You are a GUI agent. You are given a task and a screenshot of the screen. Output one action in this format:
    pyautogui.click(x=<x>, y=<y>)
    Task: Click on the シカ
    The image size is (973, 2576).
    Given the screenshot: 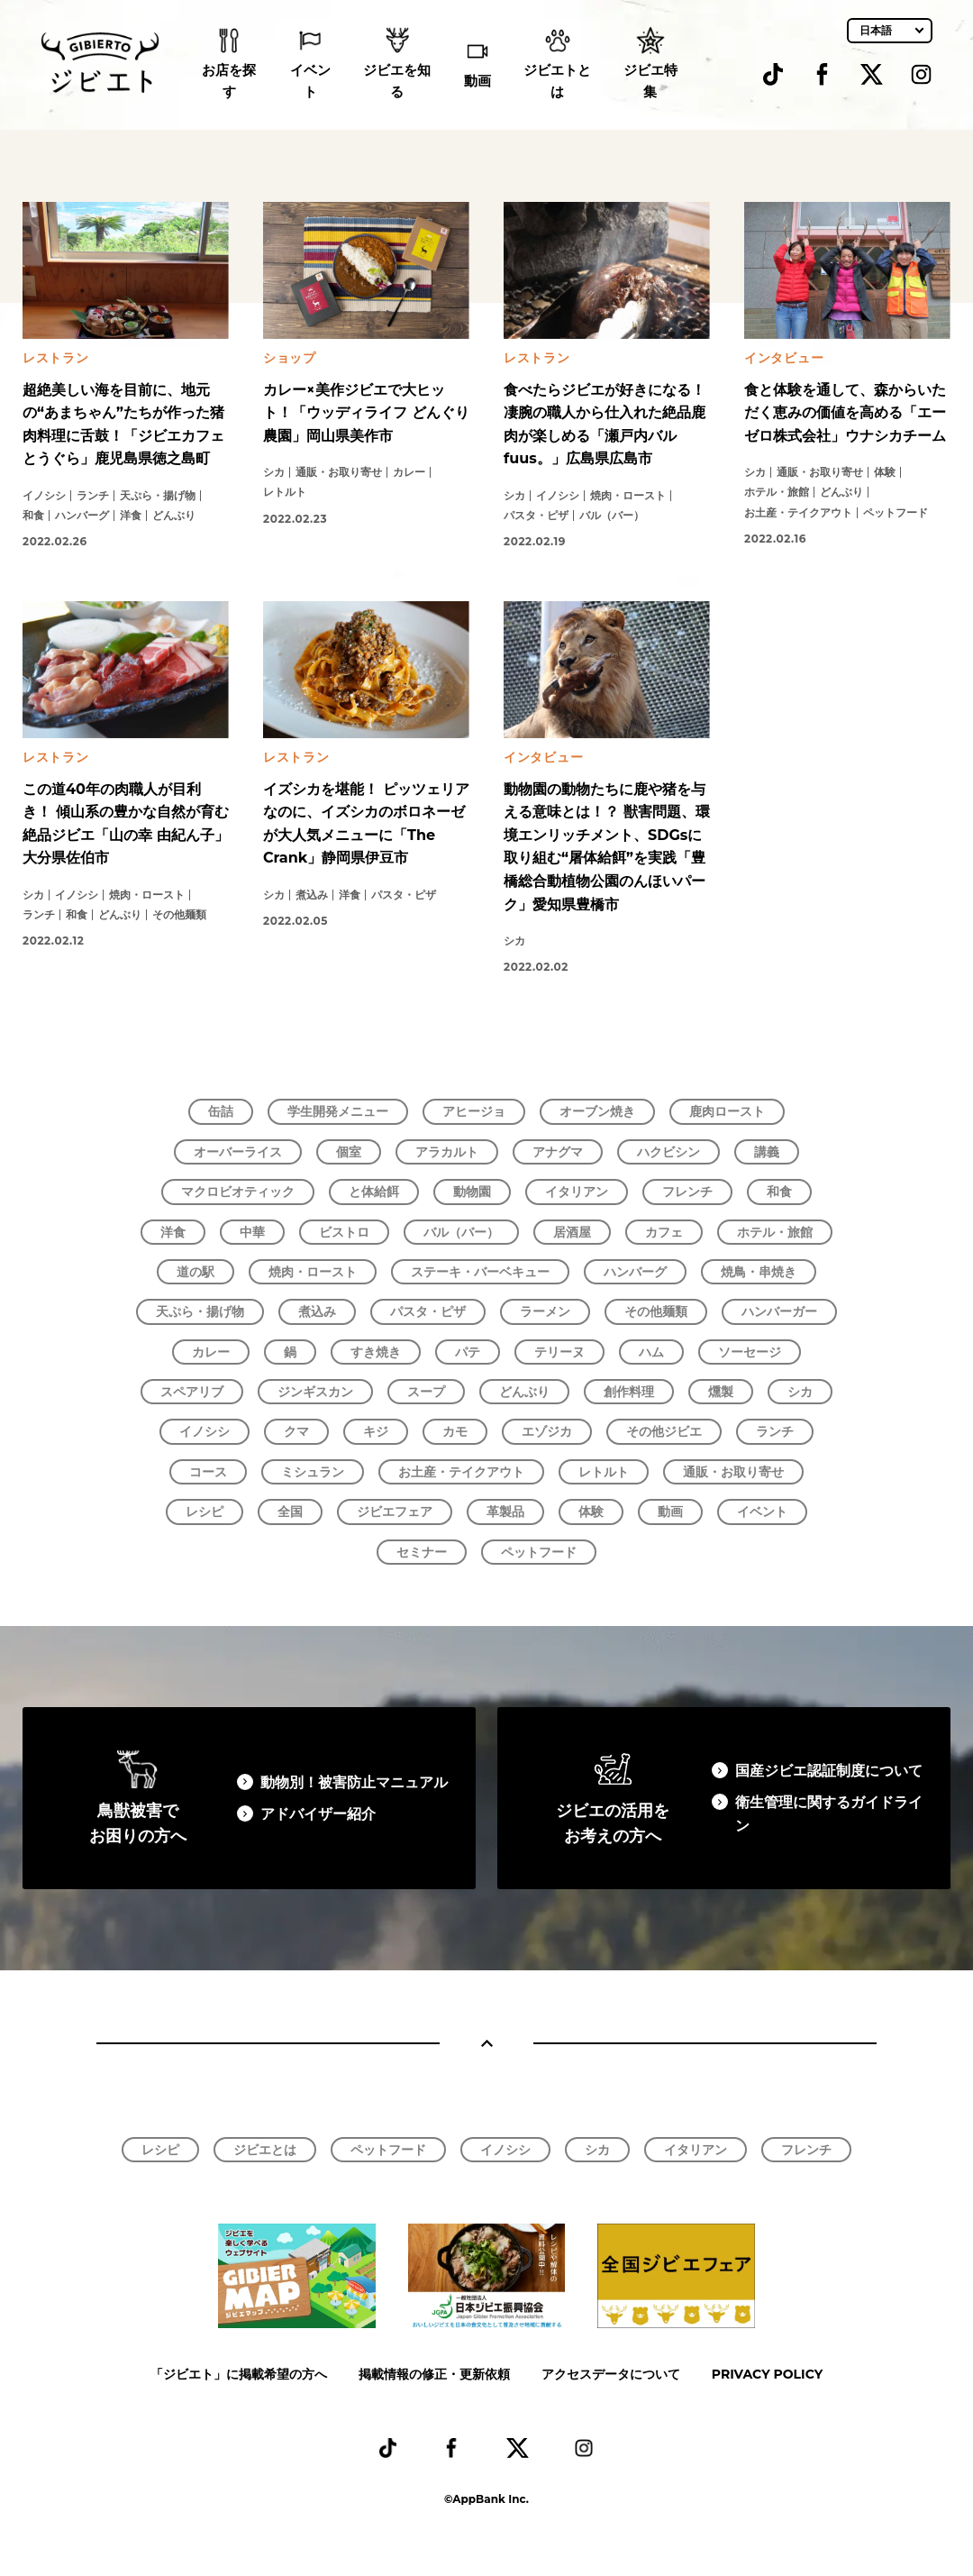 What is the action you would take?
    pyautogui.click(x=800, y=1392)
    